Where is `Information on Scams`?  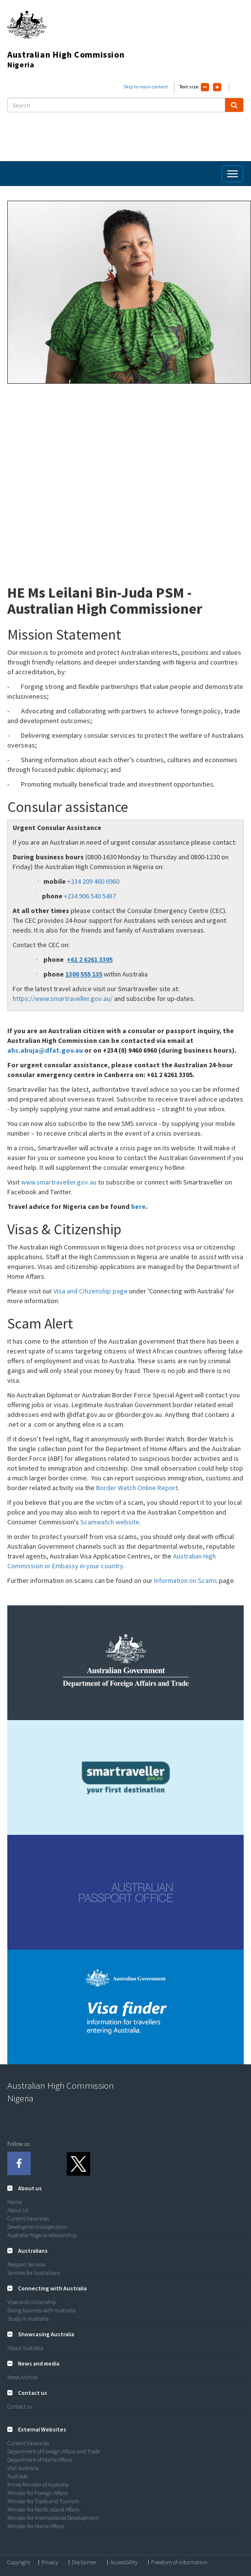
Information on Scams is located at coordinates (185, 1580).